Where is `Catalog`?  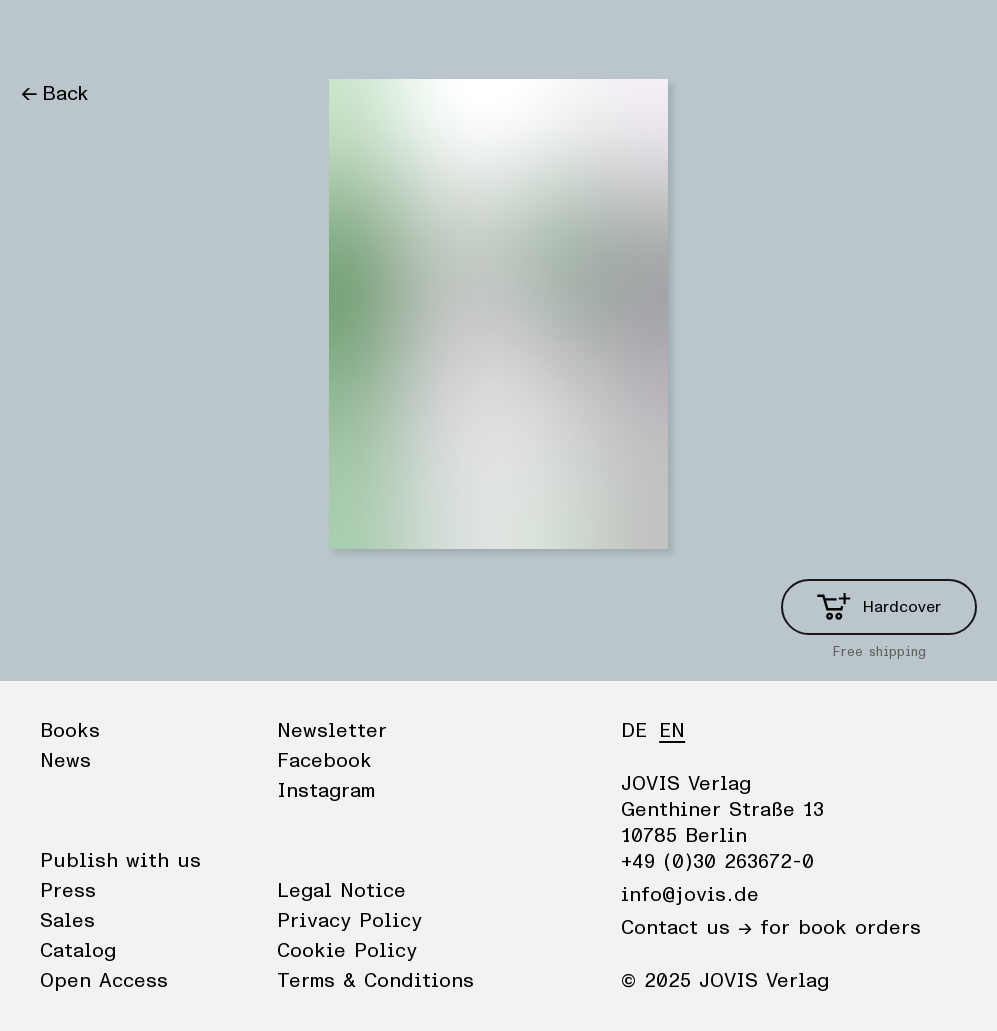
Catalog is located at coordinates (78, 951).